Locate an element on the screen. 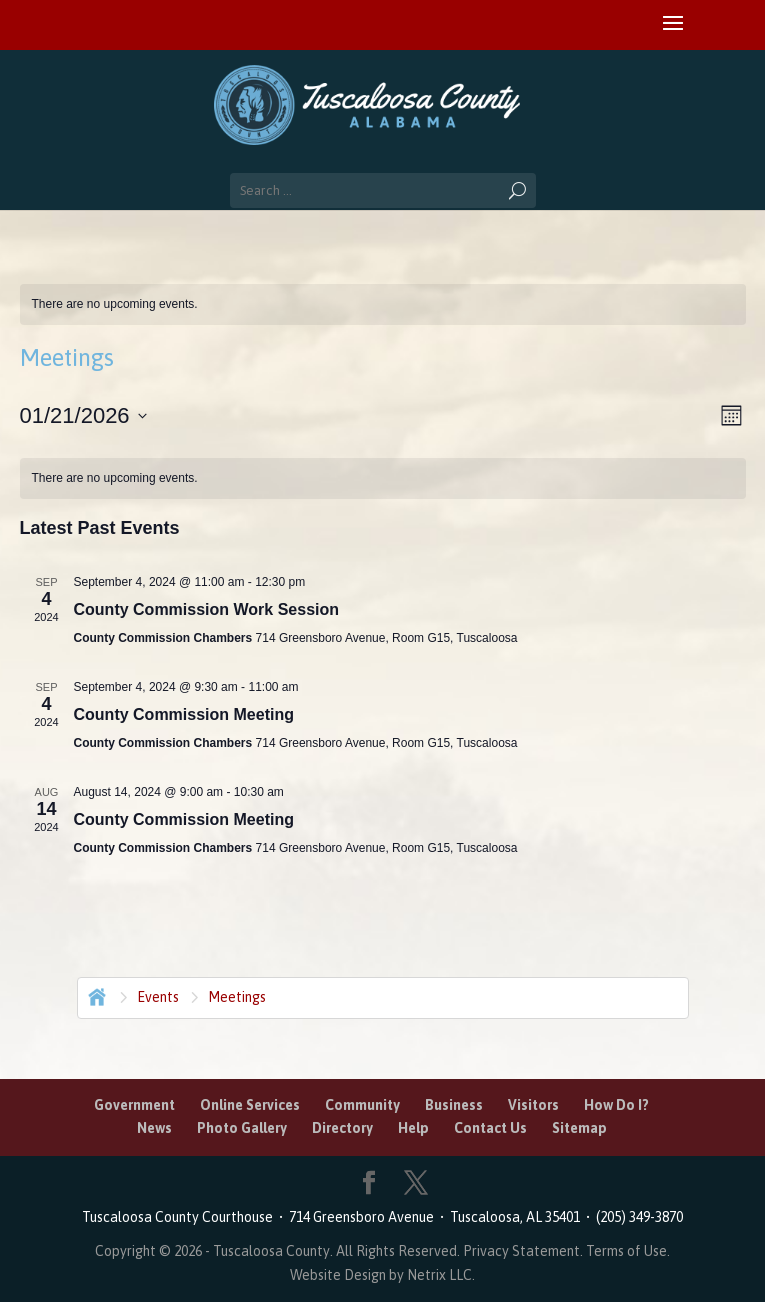  [alert] is located at coordinates (383, 304).